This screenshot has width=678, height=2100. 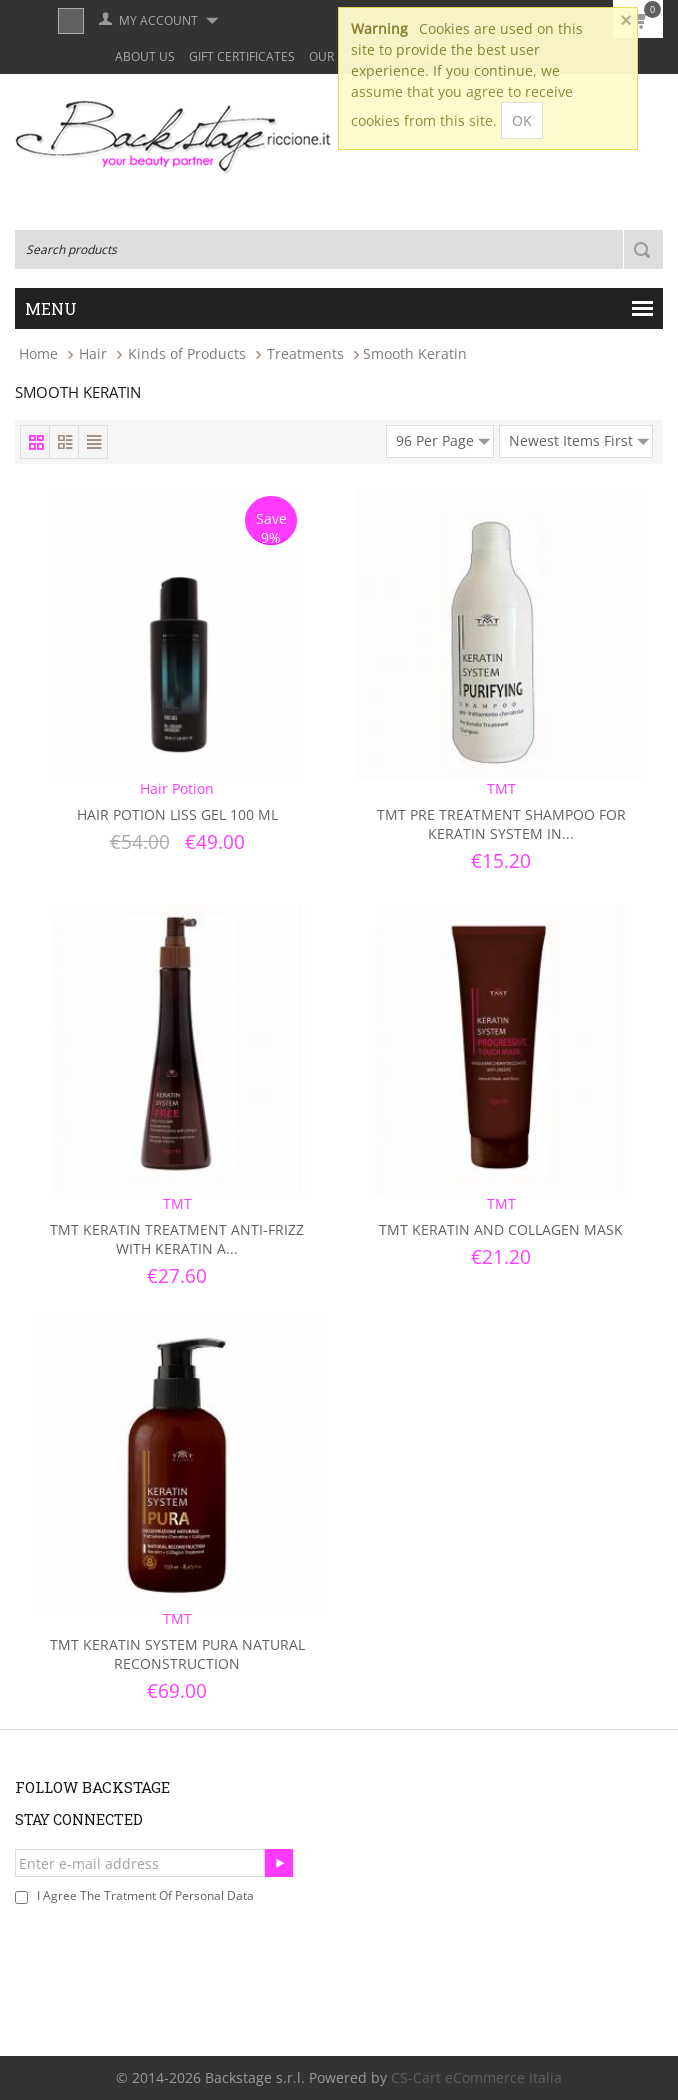 What do you see at coordinates (522, 120) in the screenshot?
I see `OK` at bounding box center [522, 120].